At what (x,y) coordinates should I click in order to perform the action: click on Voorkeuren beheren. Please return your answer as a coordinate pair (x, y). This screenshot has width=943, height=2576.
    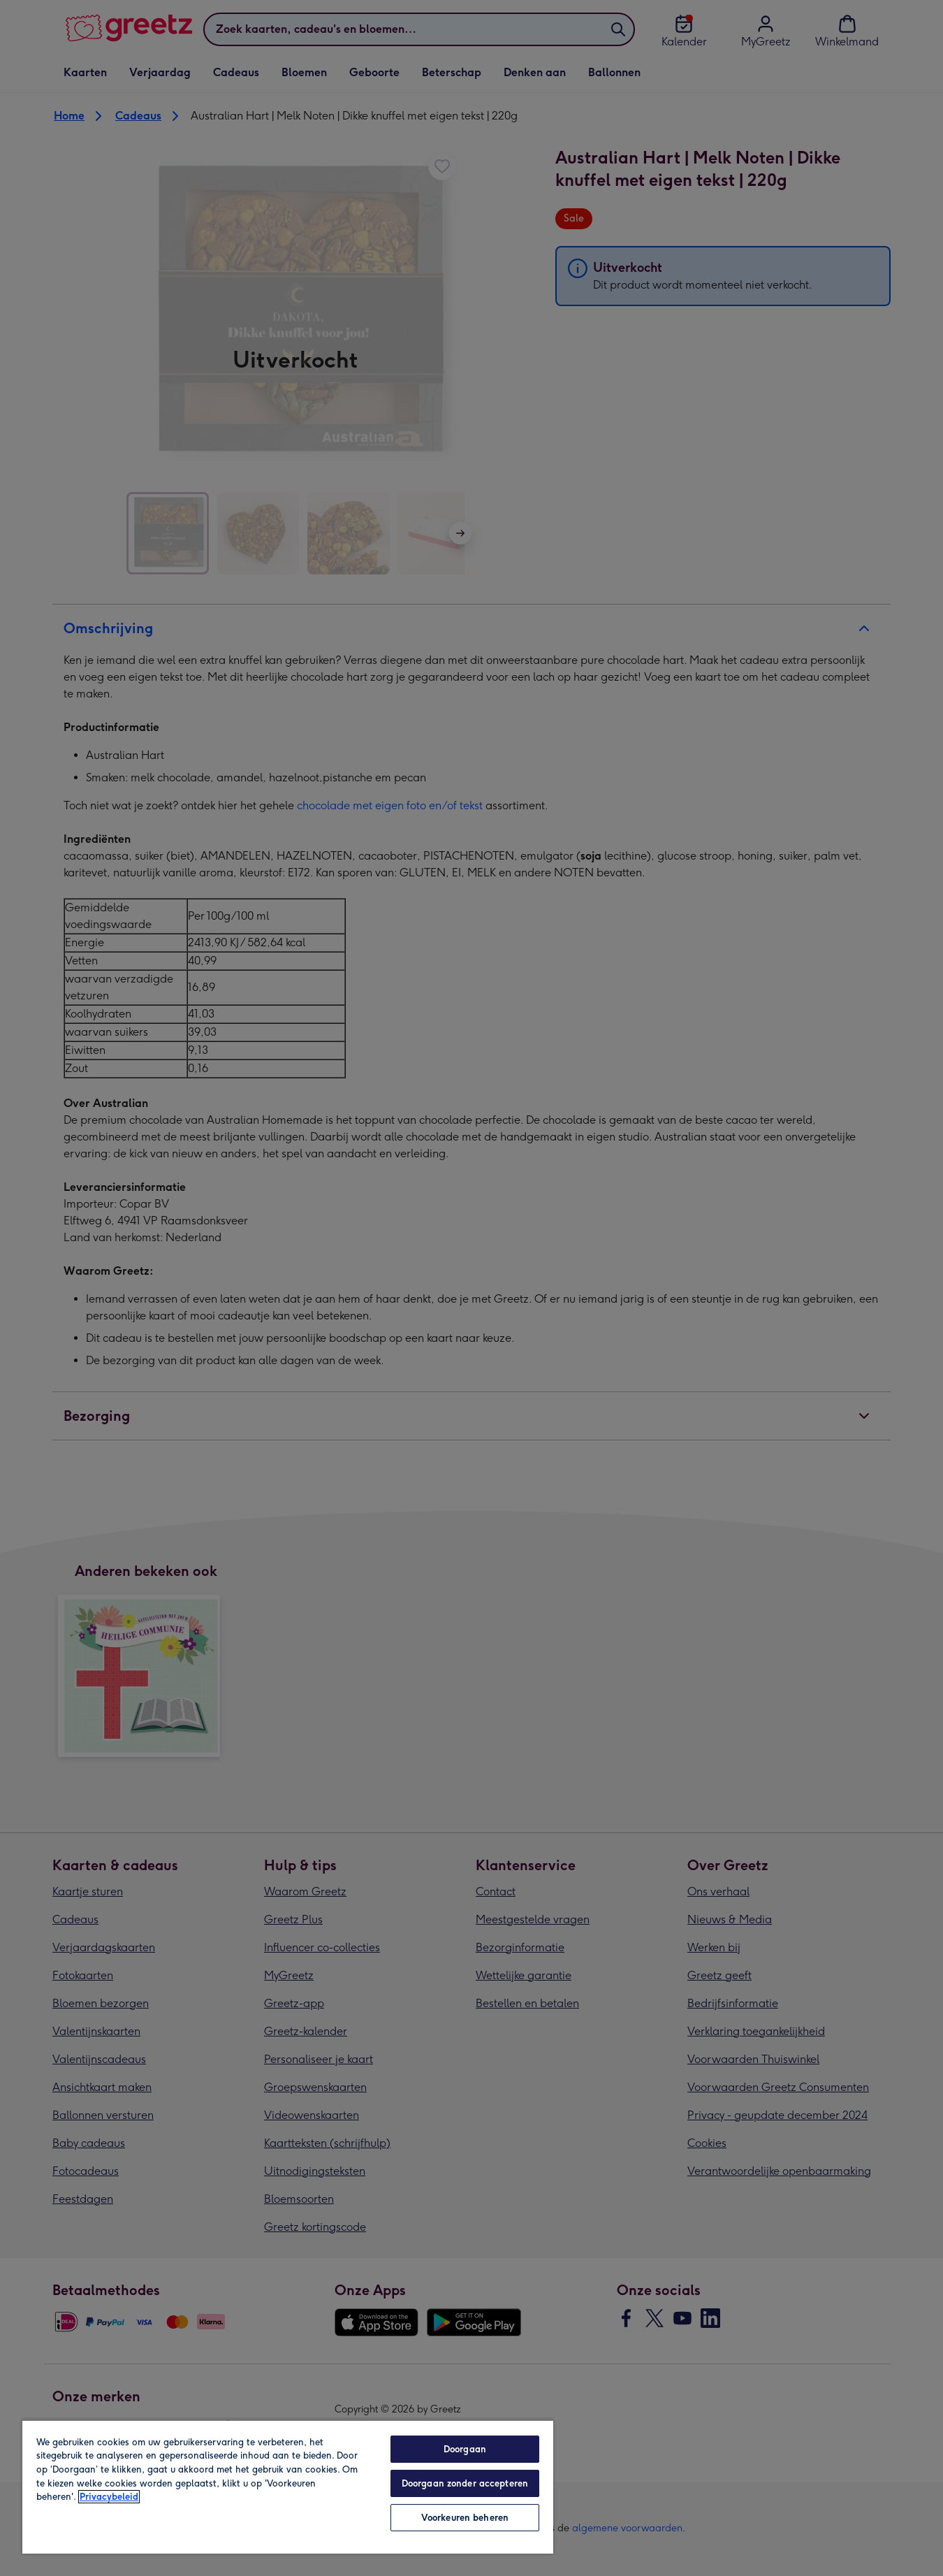
    Looking at the image, I should click on (465, 2517).